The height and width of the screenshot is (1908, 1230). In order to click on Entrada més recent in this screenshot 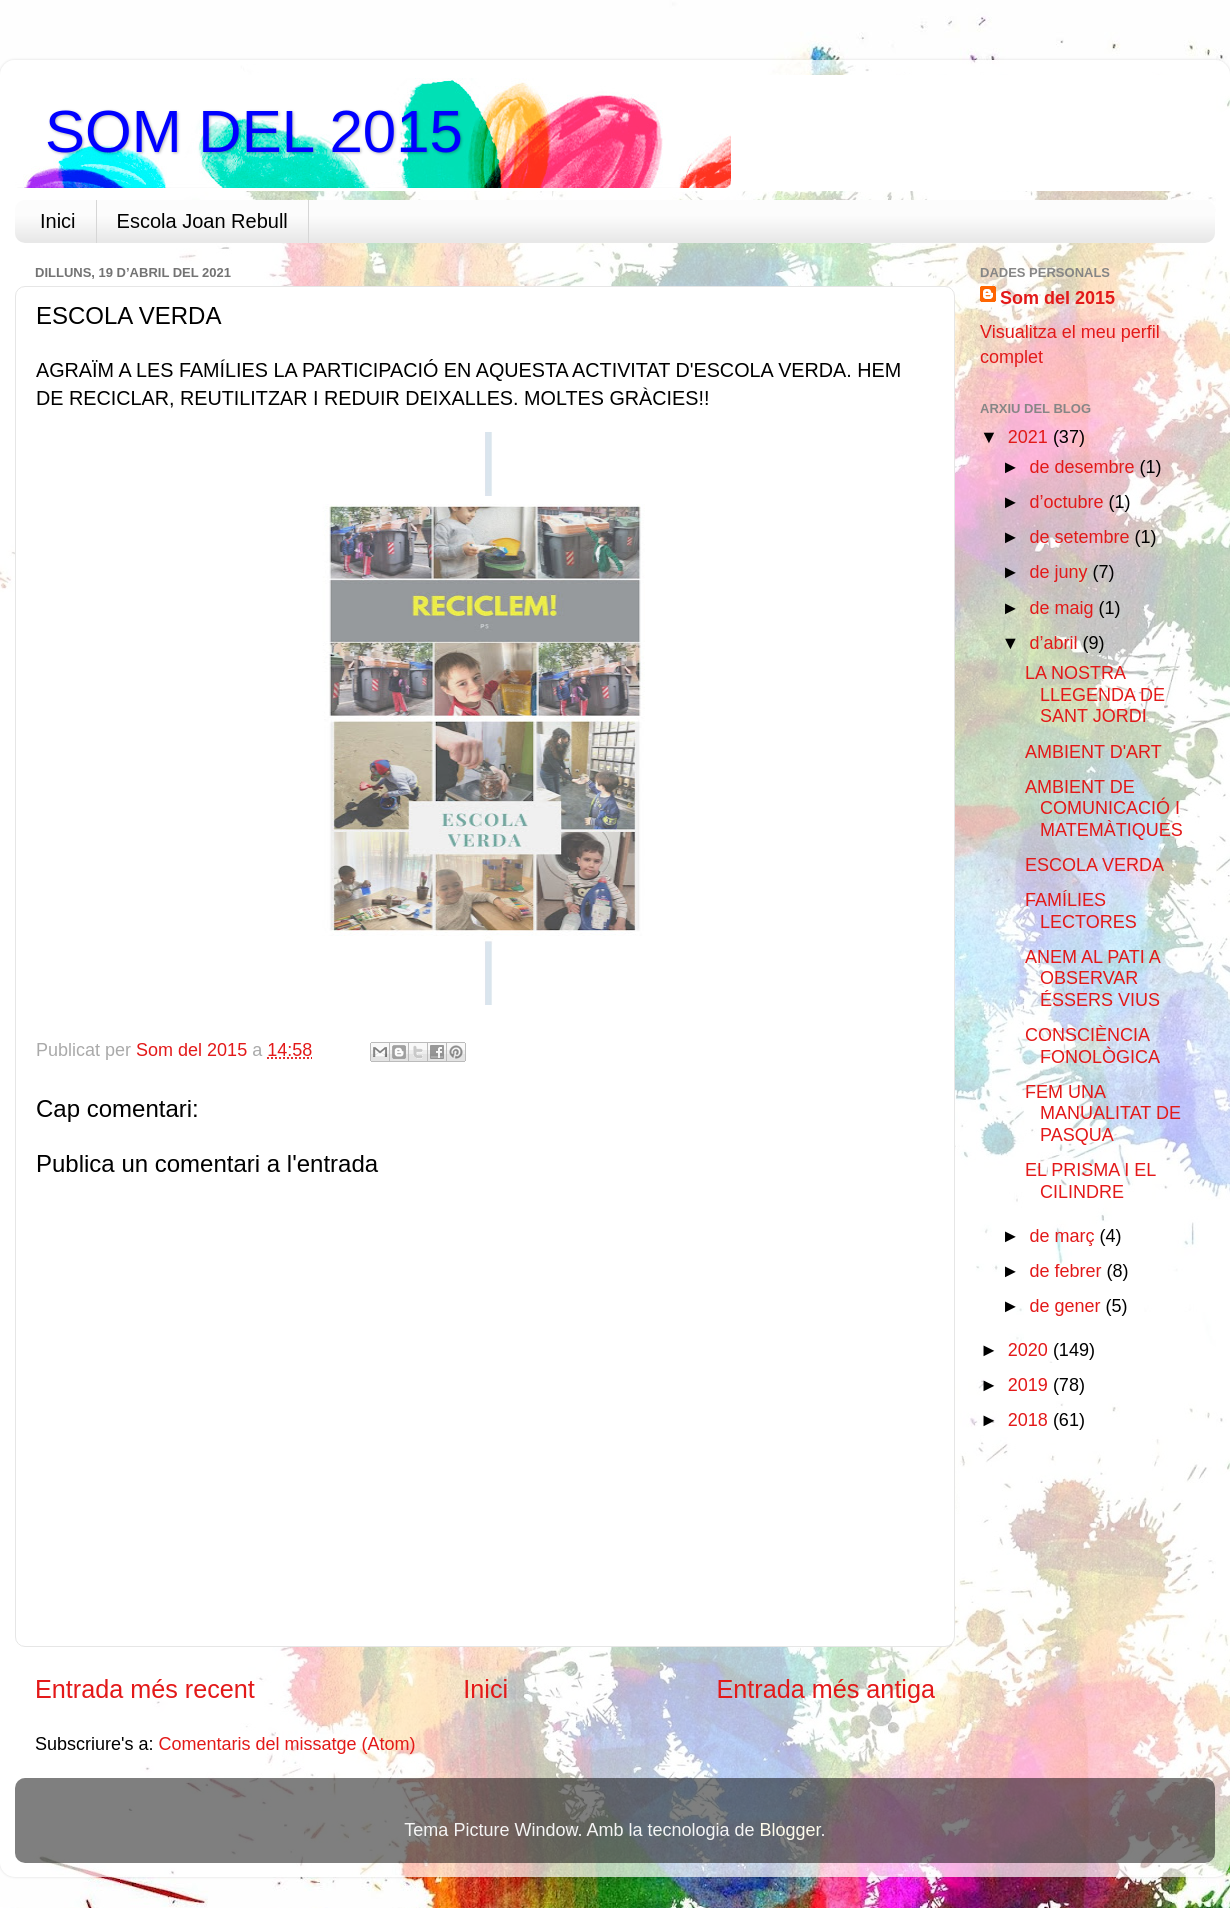, I will do `click(145, 1689)`.